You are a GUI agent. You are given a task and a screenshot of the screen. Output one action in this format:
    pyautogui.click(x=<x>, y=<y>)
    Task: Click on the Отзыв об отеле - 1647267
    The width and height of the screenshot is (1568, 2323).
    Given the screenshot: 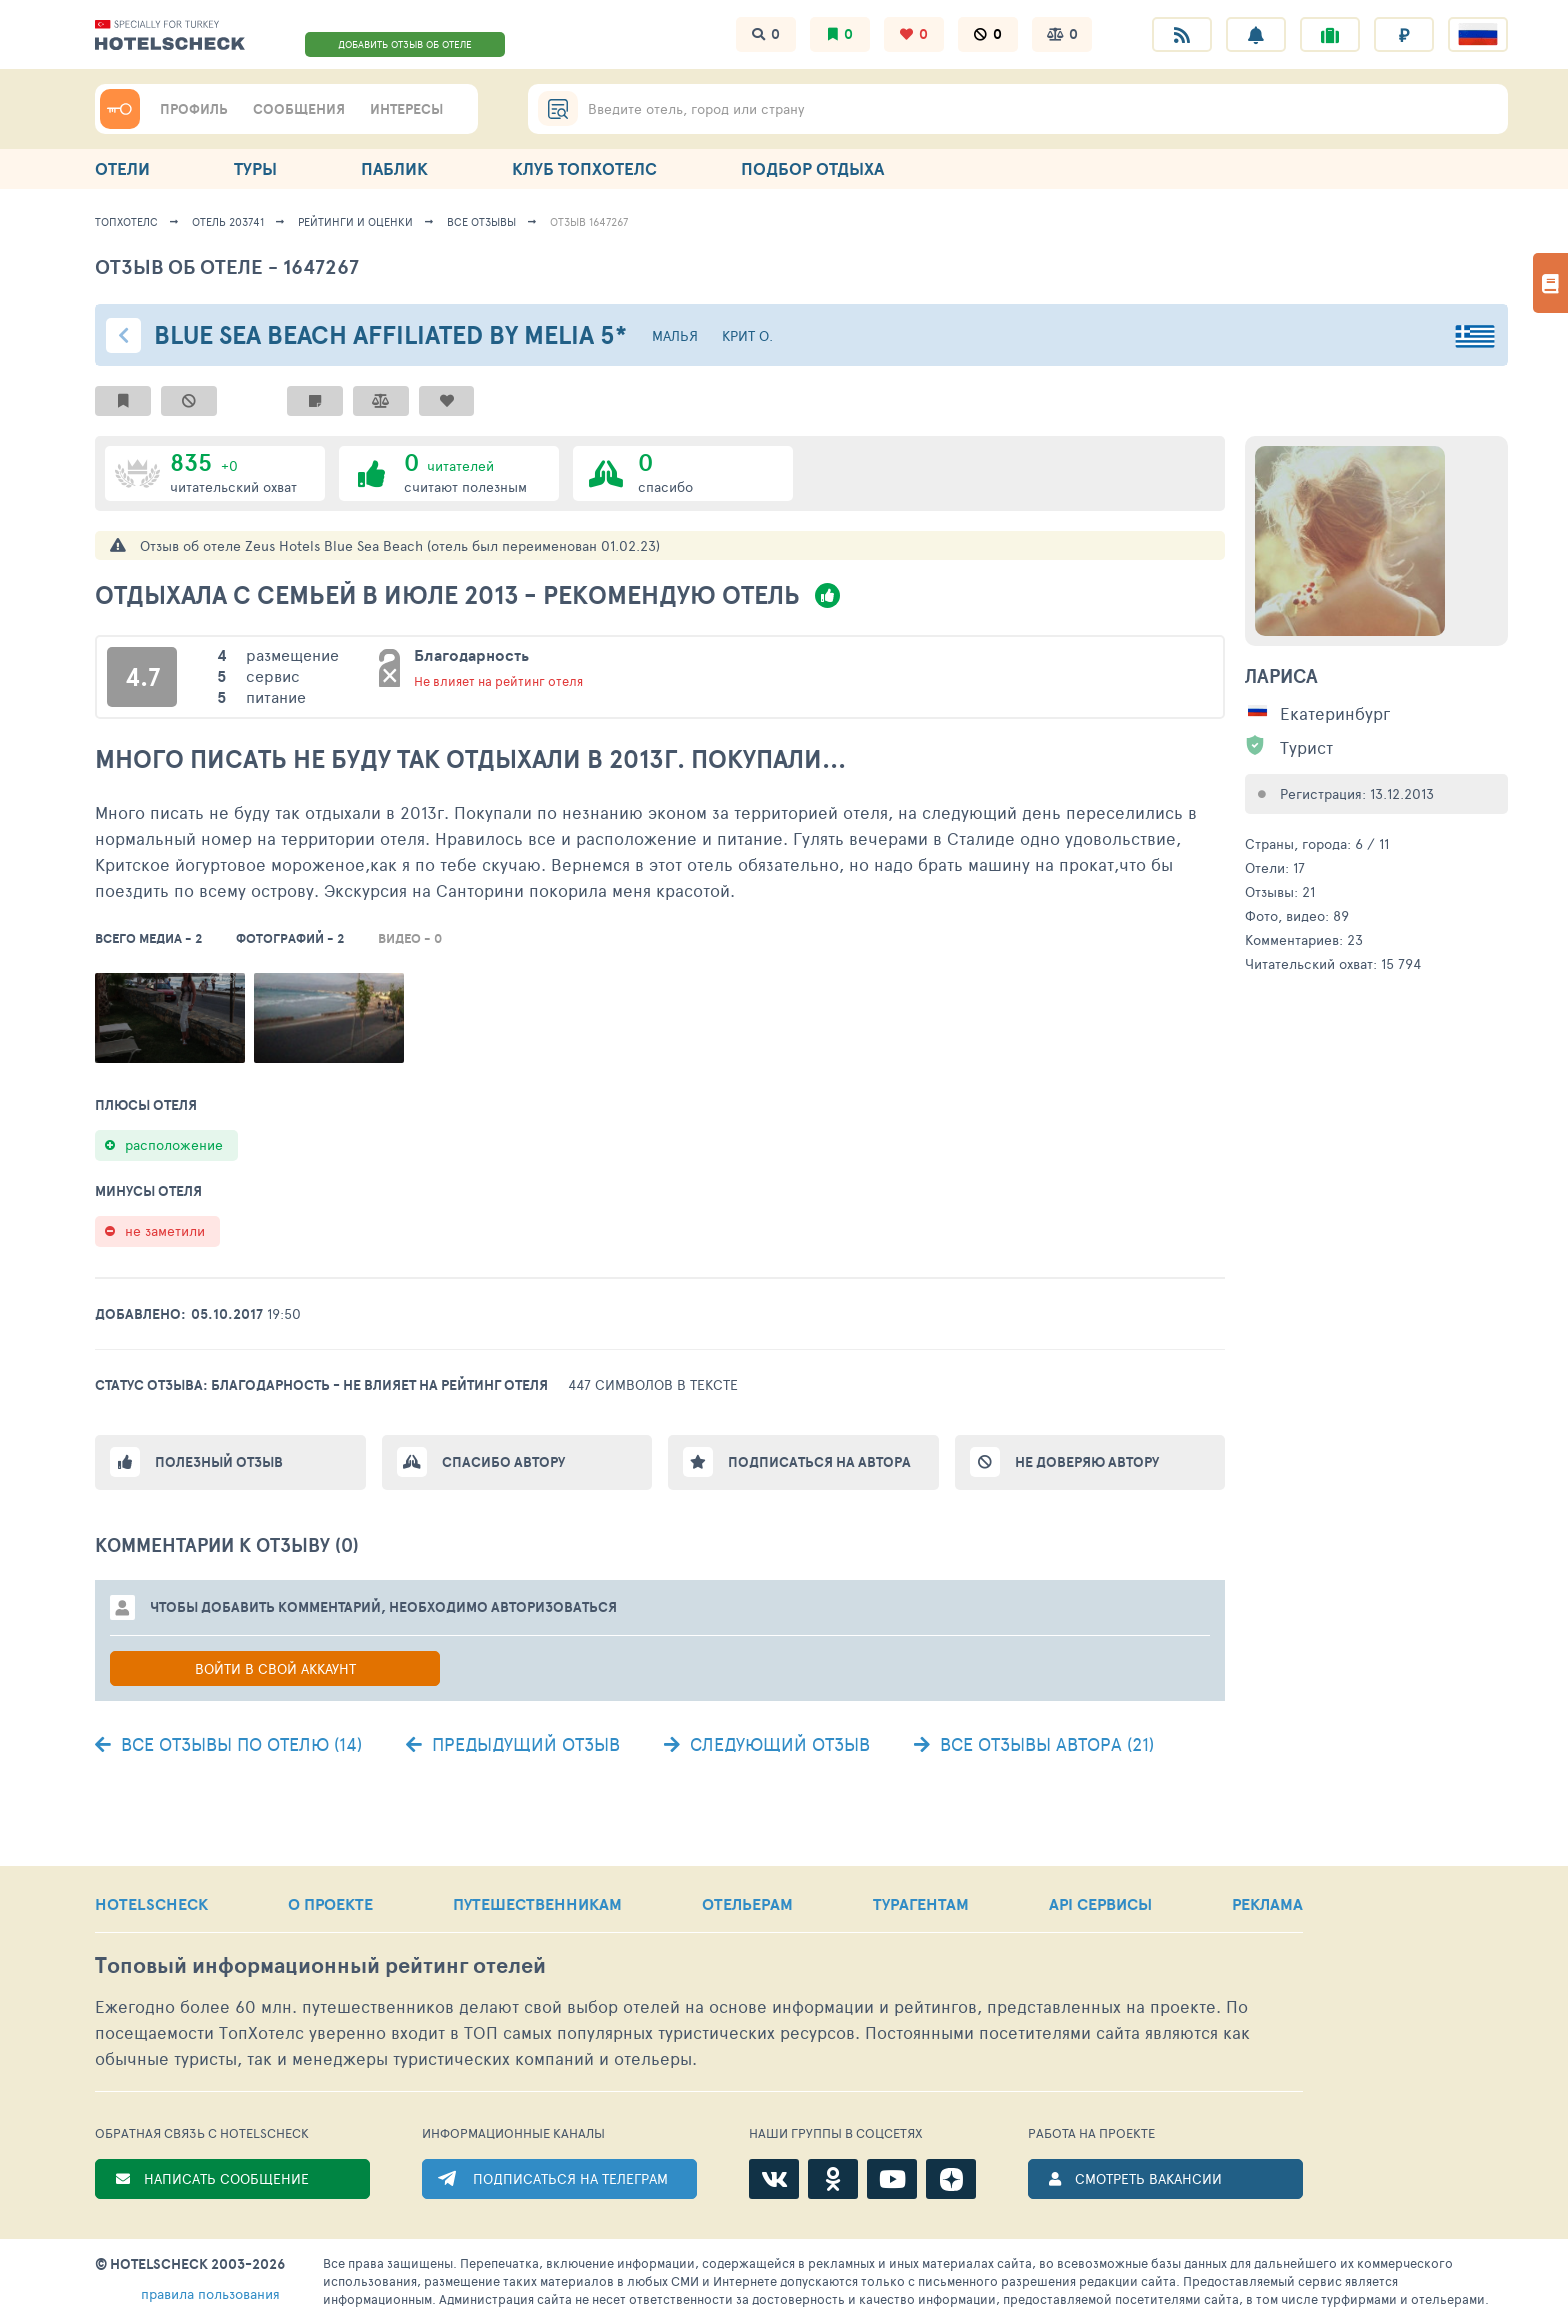 What is the action you would take?
    pyautogui.click(x=227, y=266)
    